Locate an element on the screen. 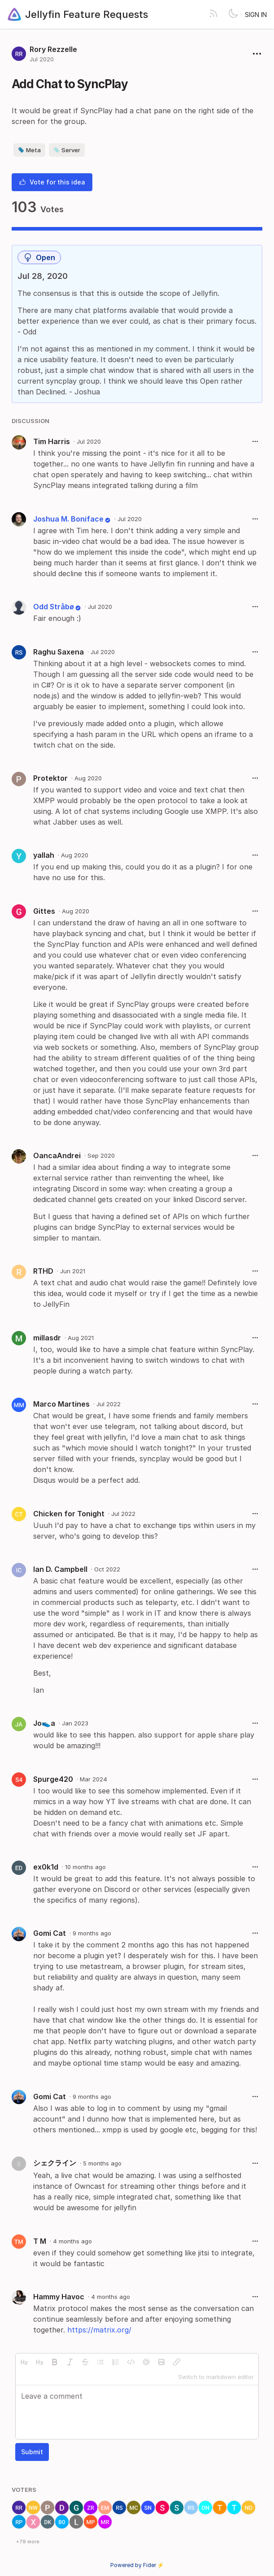 This screenshot has height=2576, width=274. Sign in is located at coordinates (256, 14).